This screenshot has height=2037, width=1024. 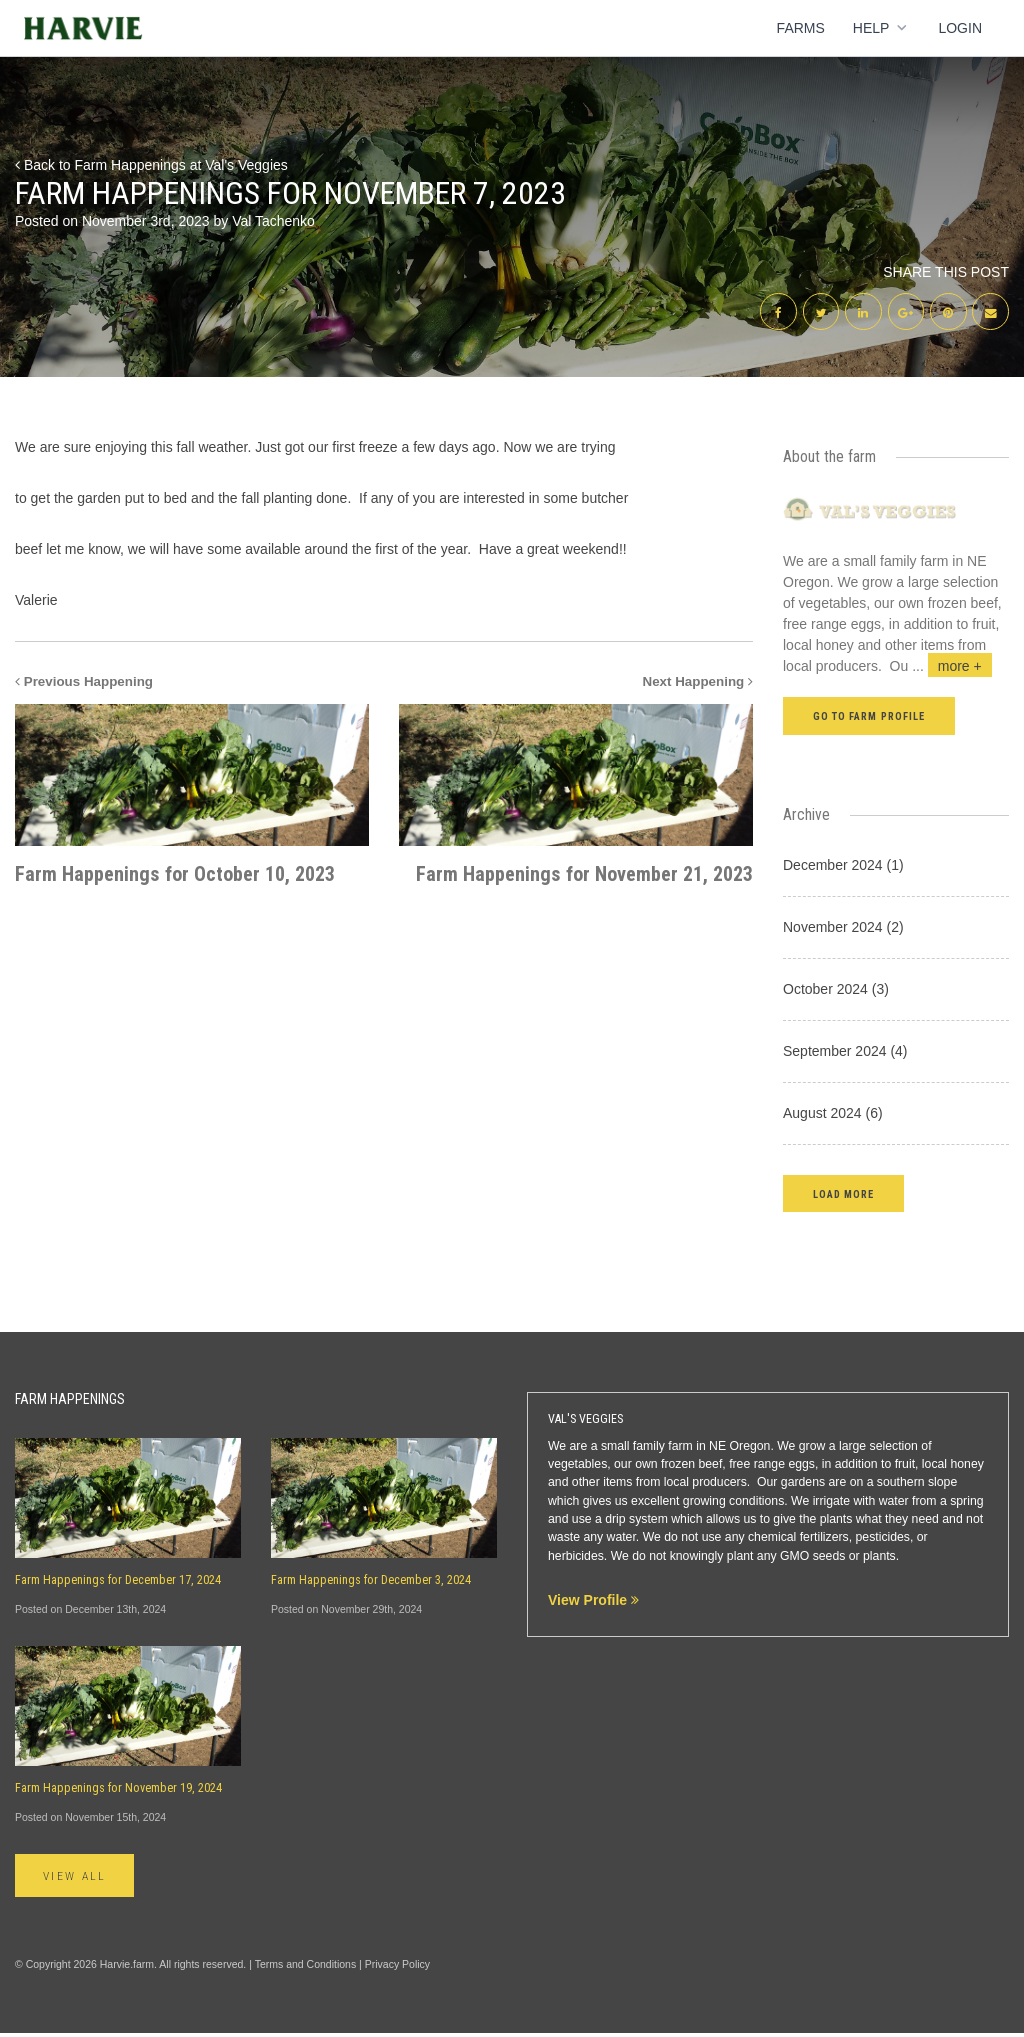 I want to click on August 2024 (6), so click(x=833, y=1116).